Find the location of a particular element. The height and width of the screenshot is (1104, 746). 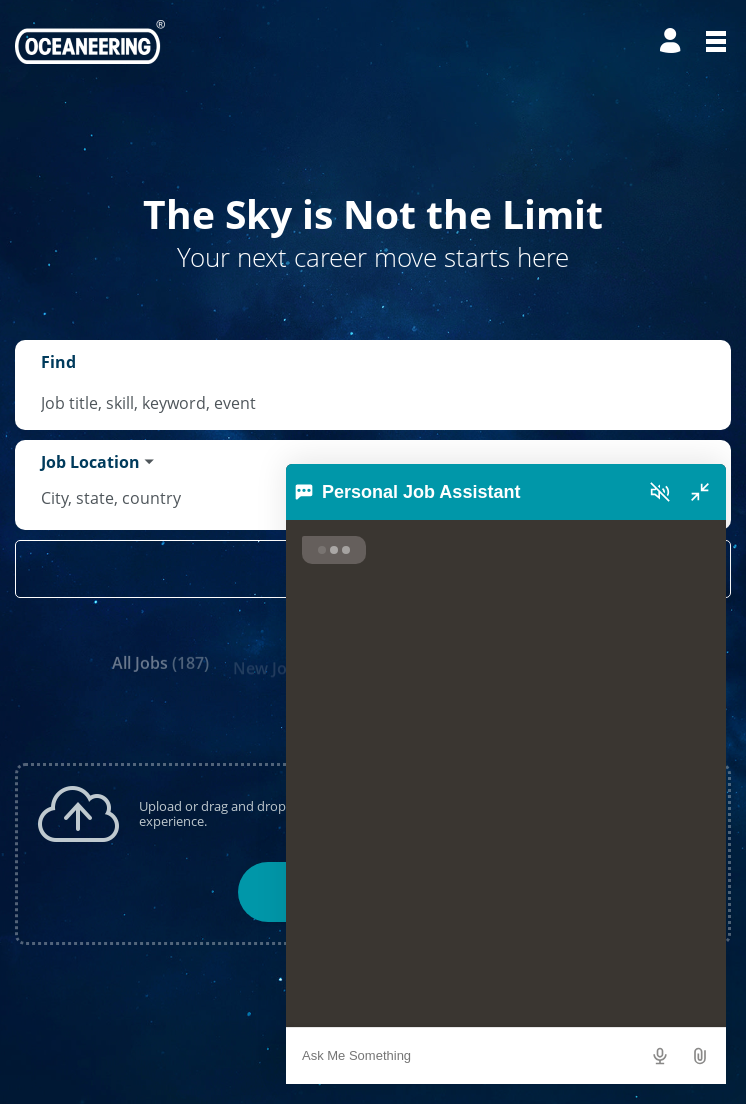

[Manage profile] is located at coordinates (673, 41).